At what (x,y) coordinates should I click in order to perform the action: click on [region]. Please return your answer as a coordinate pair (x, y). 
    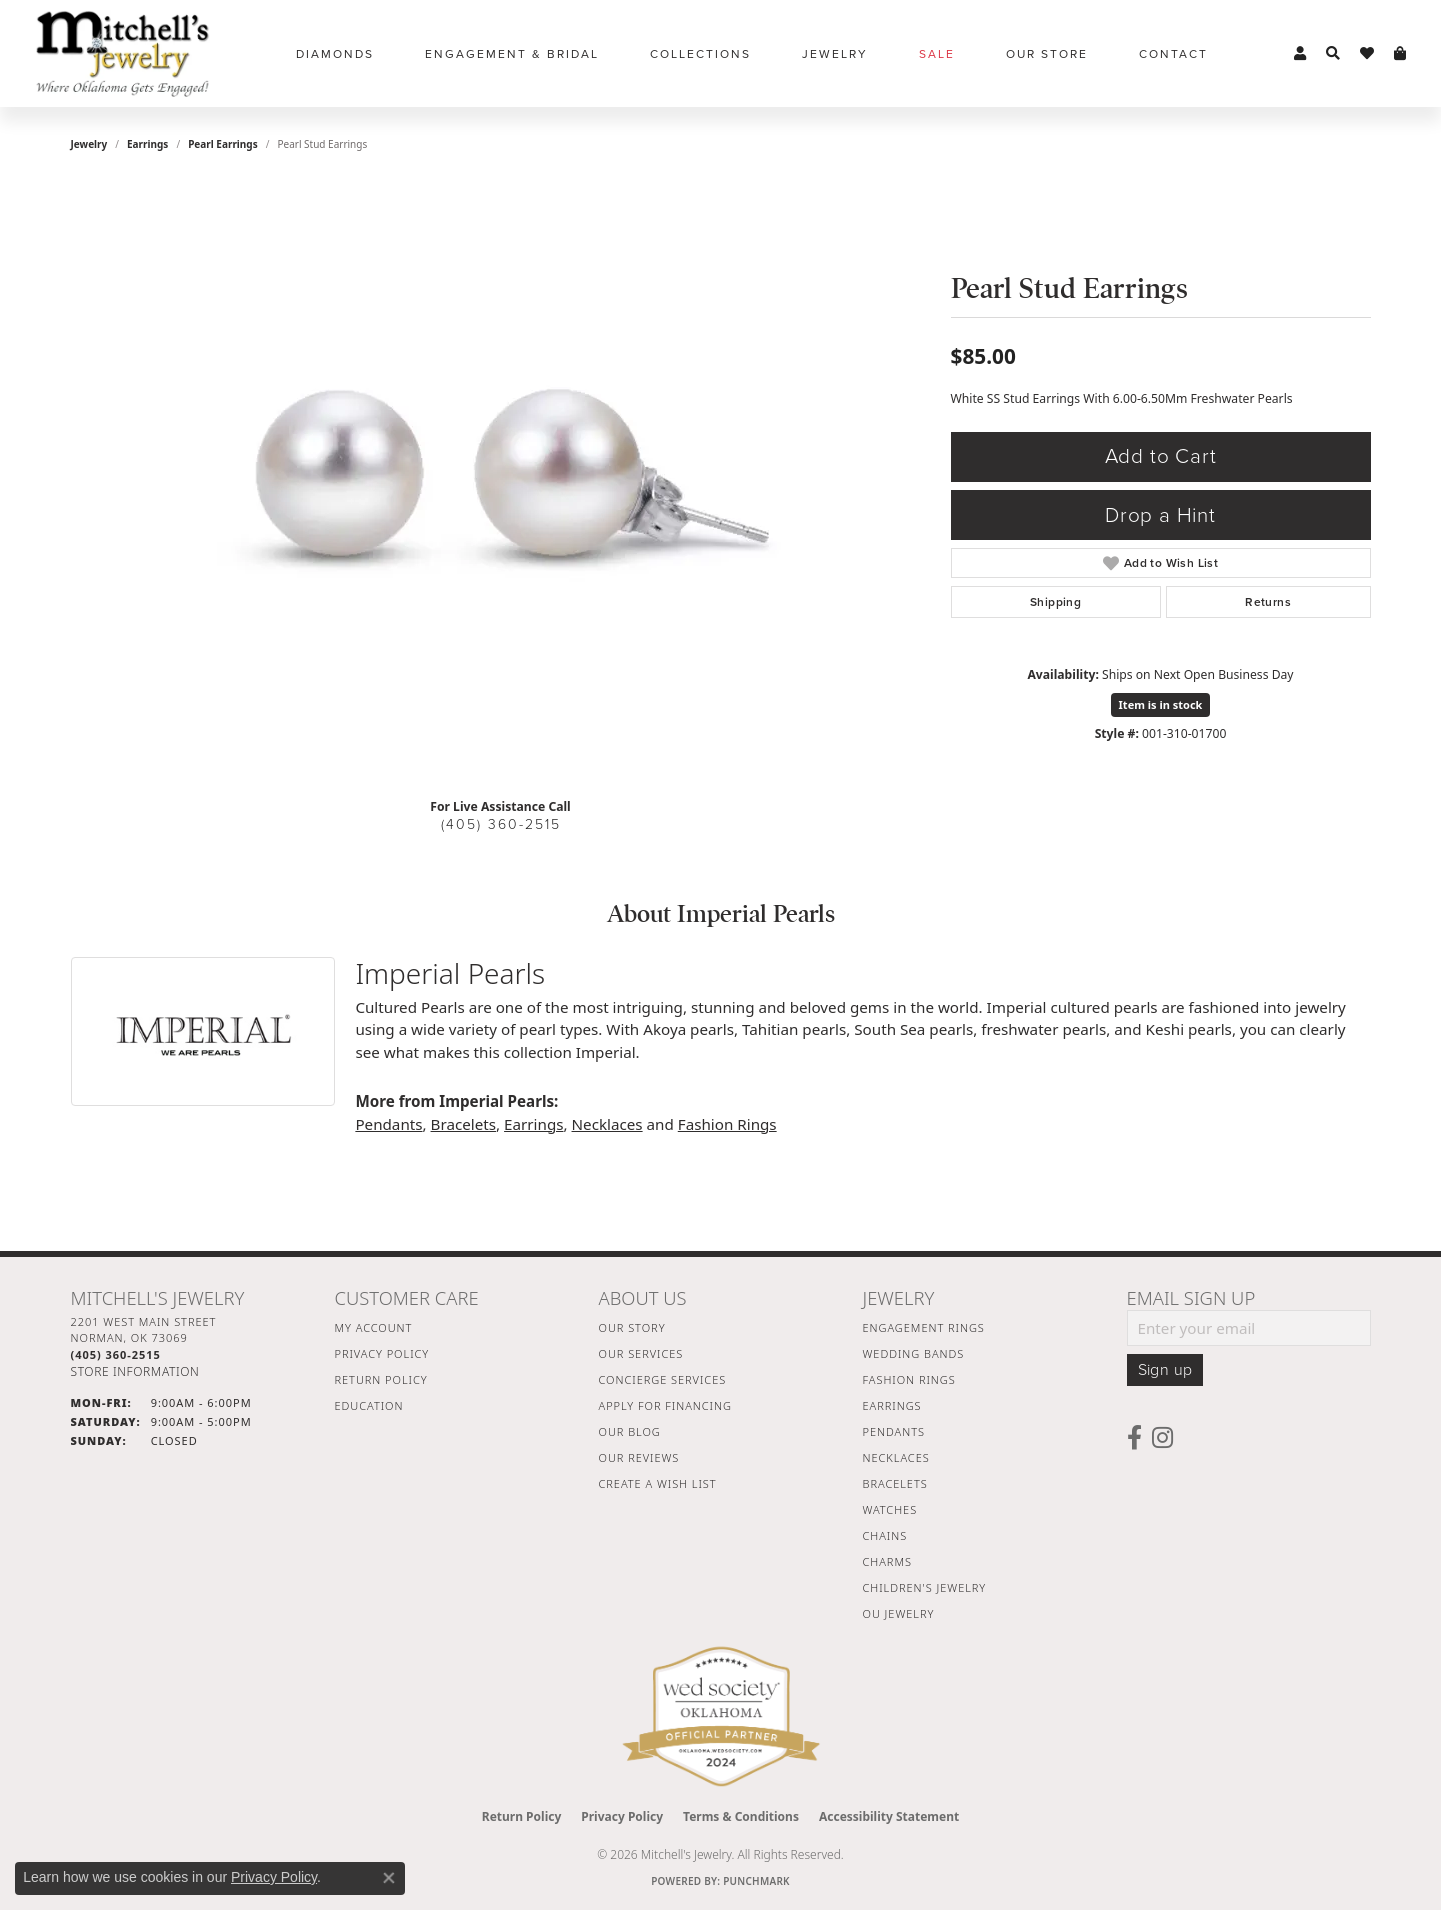
    Looking at the image, I should click on (501, 482).